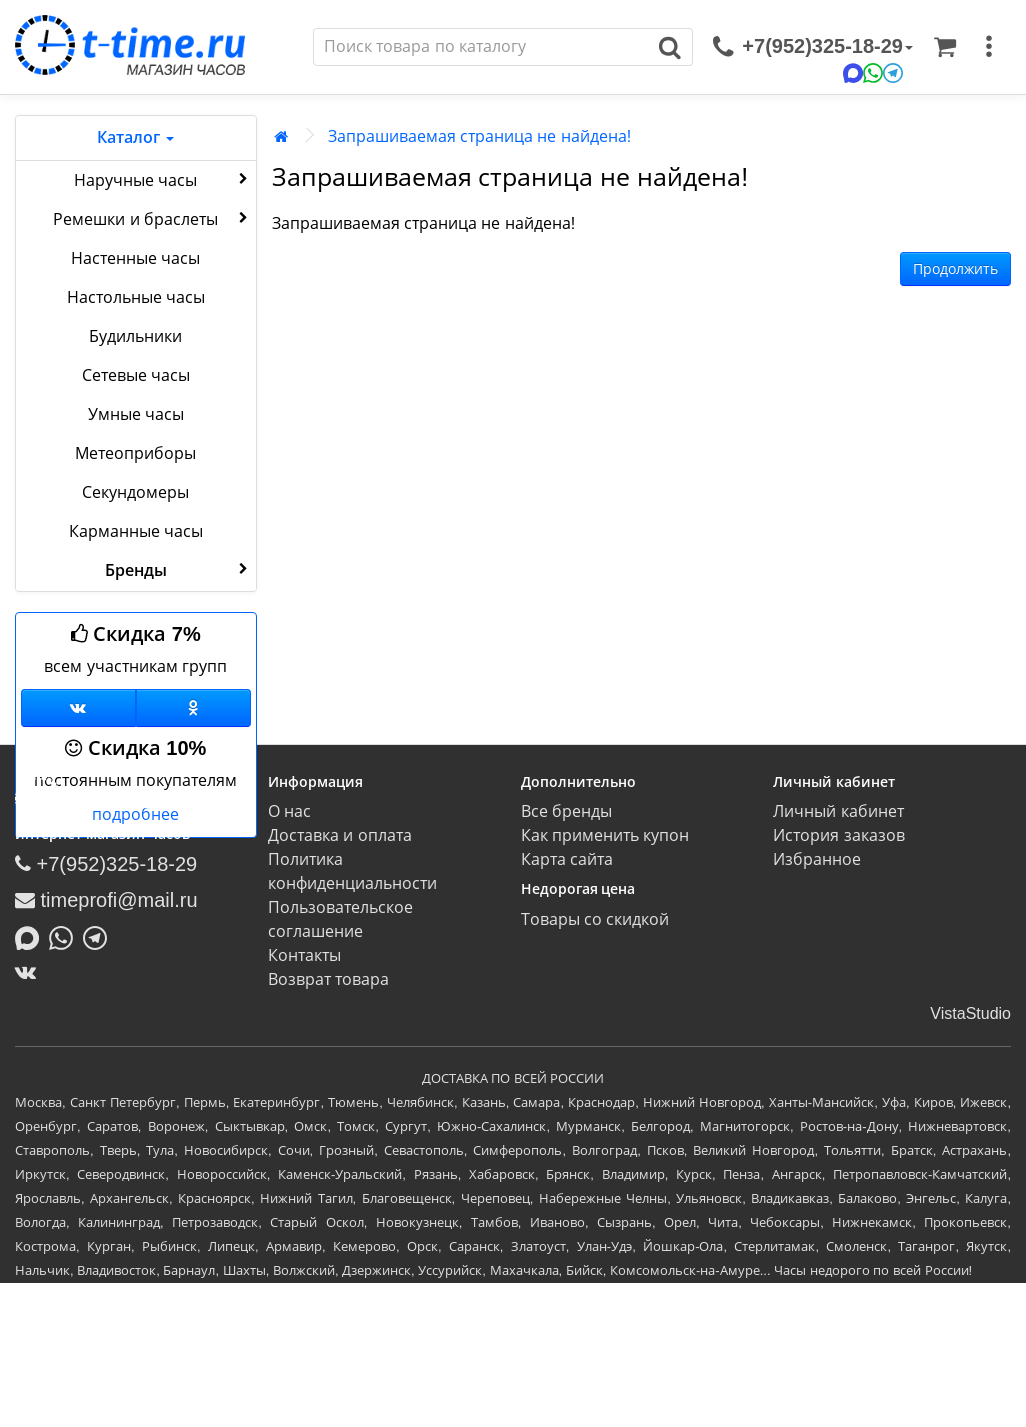 The width and height of the screenshot is (1026, 1427). I want to click on Все бренды, so click(566, 811).